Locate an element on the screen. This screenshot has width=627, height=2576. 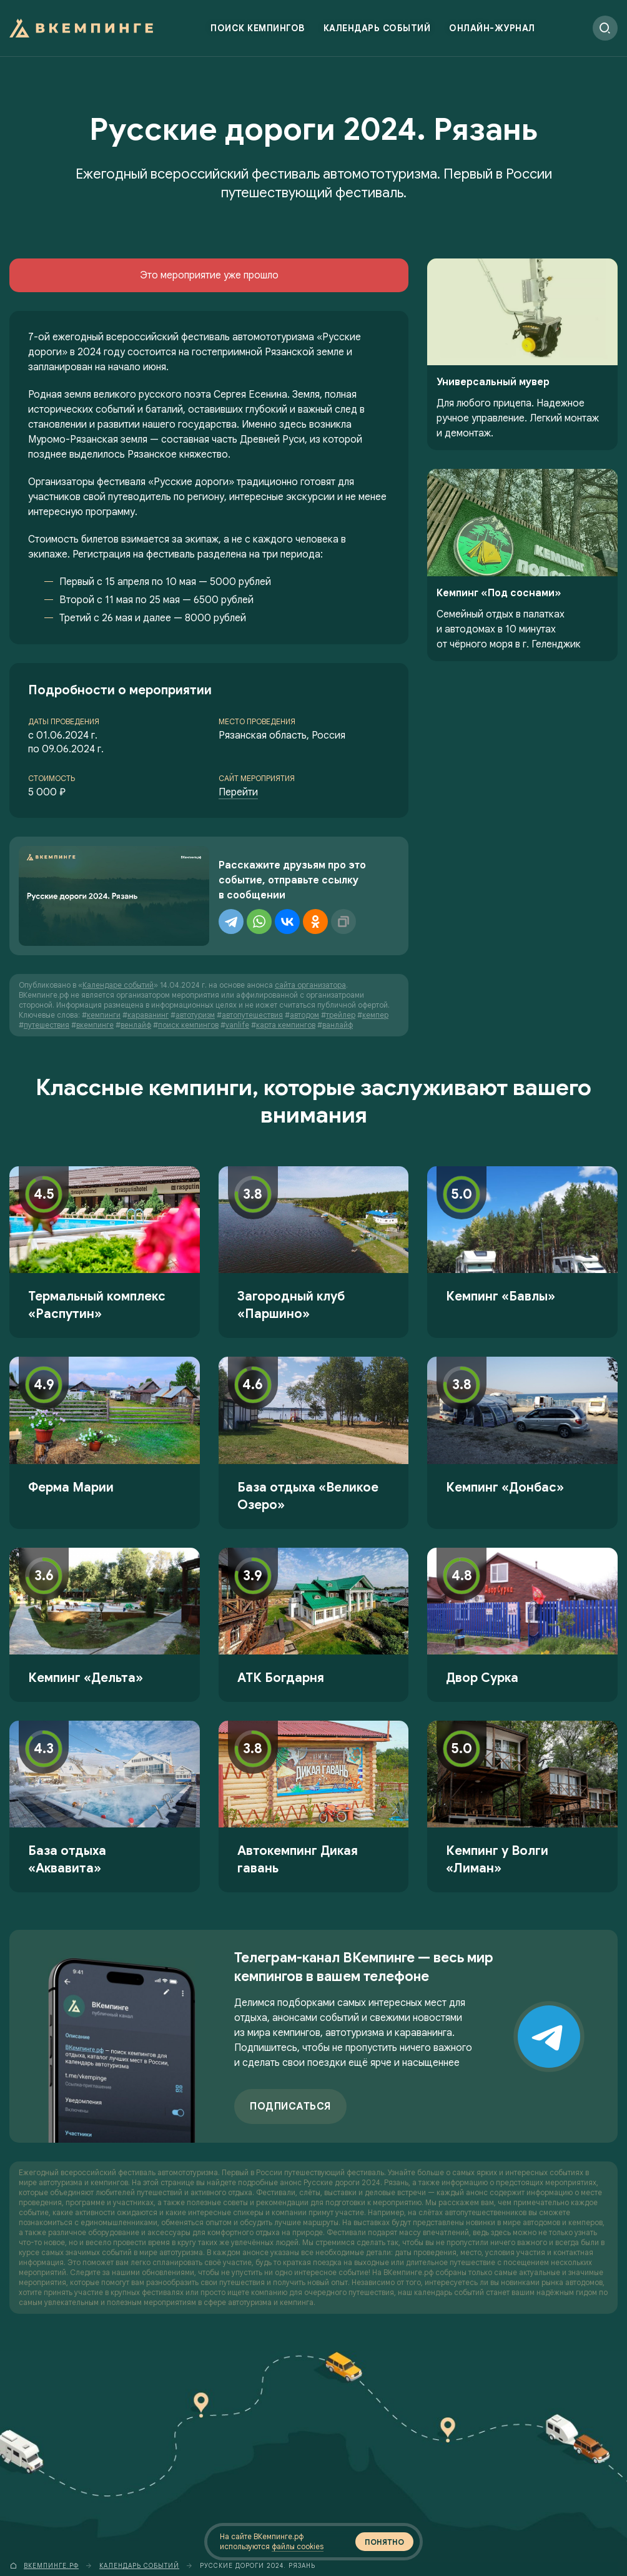
автопутешествия is located at coordinates (252, 1015).